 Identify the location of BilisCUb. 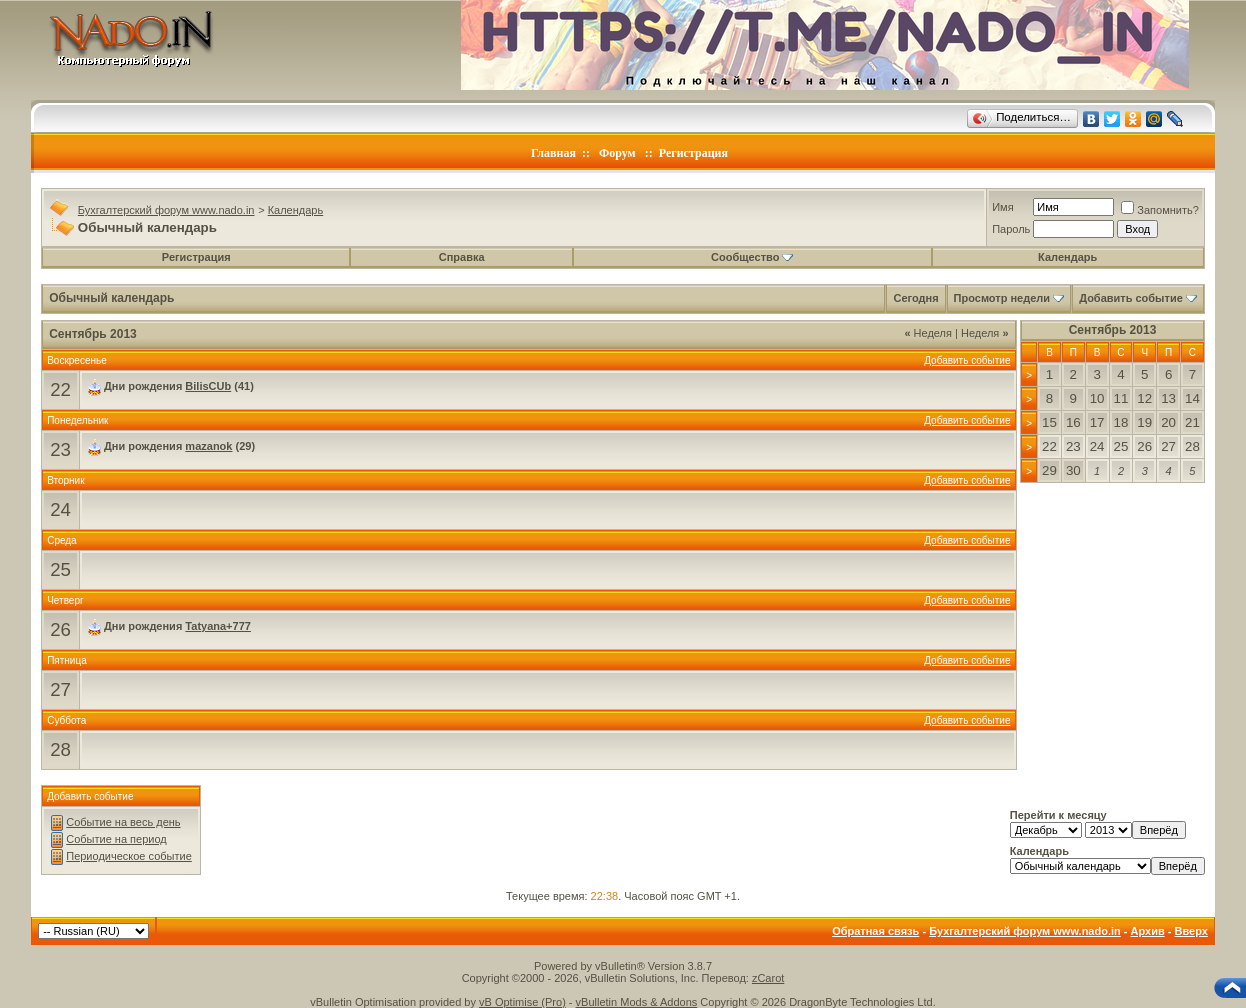
(208, 386).